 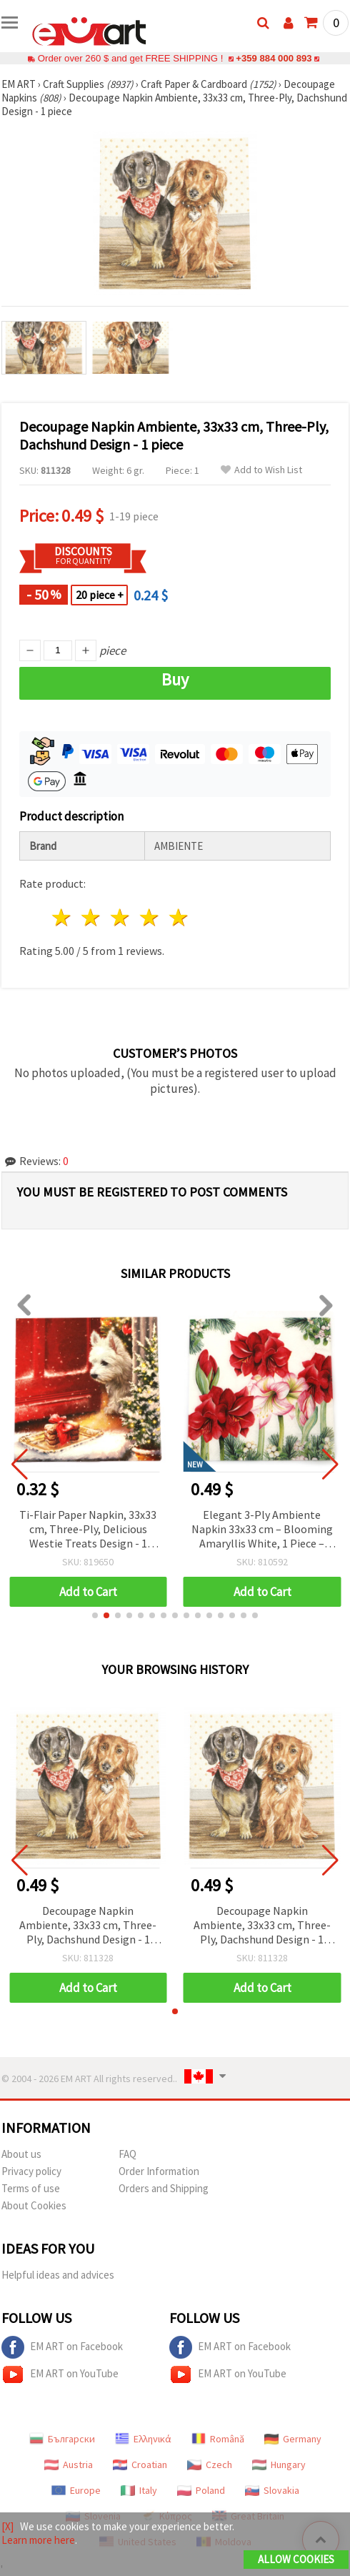 I want to click on Italy, so click(x=139, y=2490).